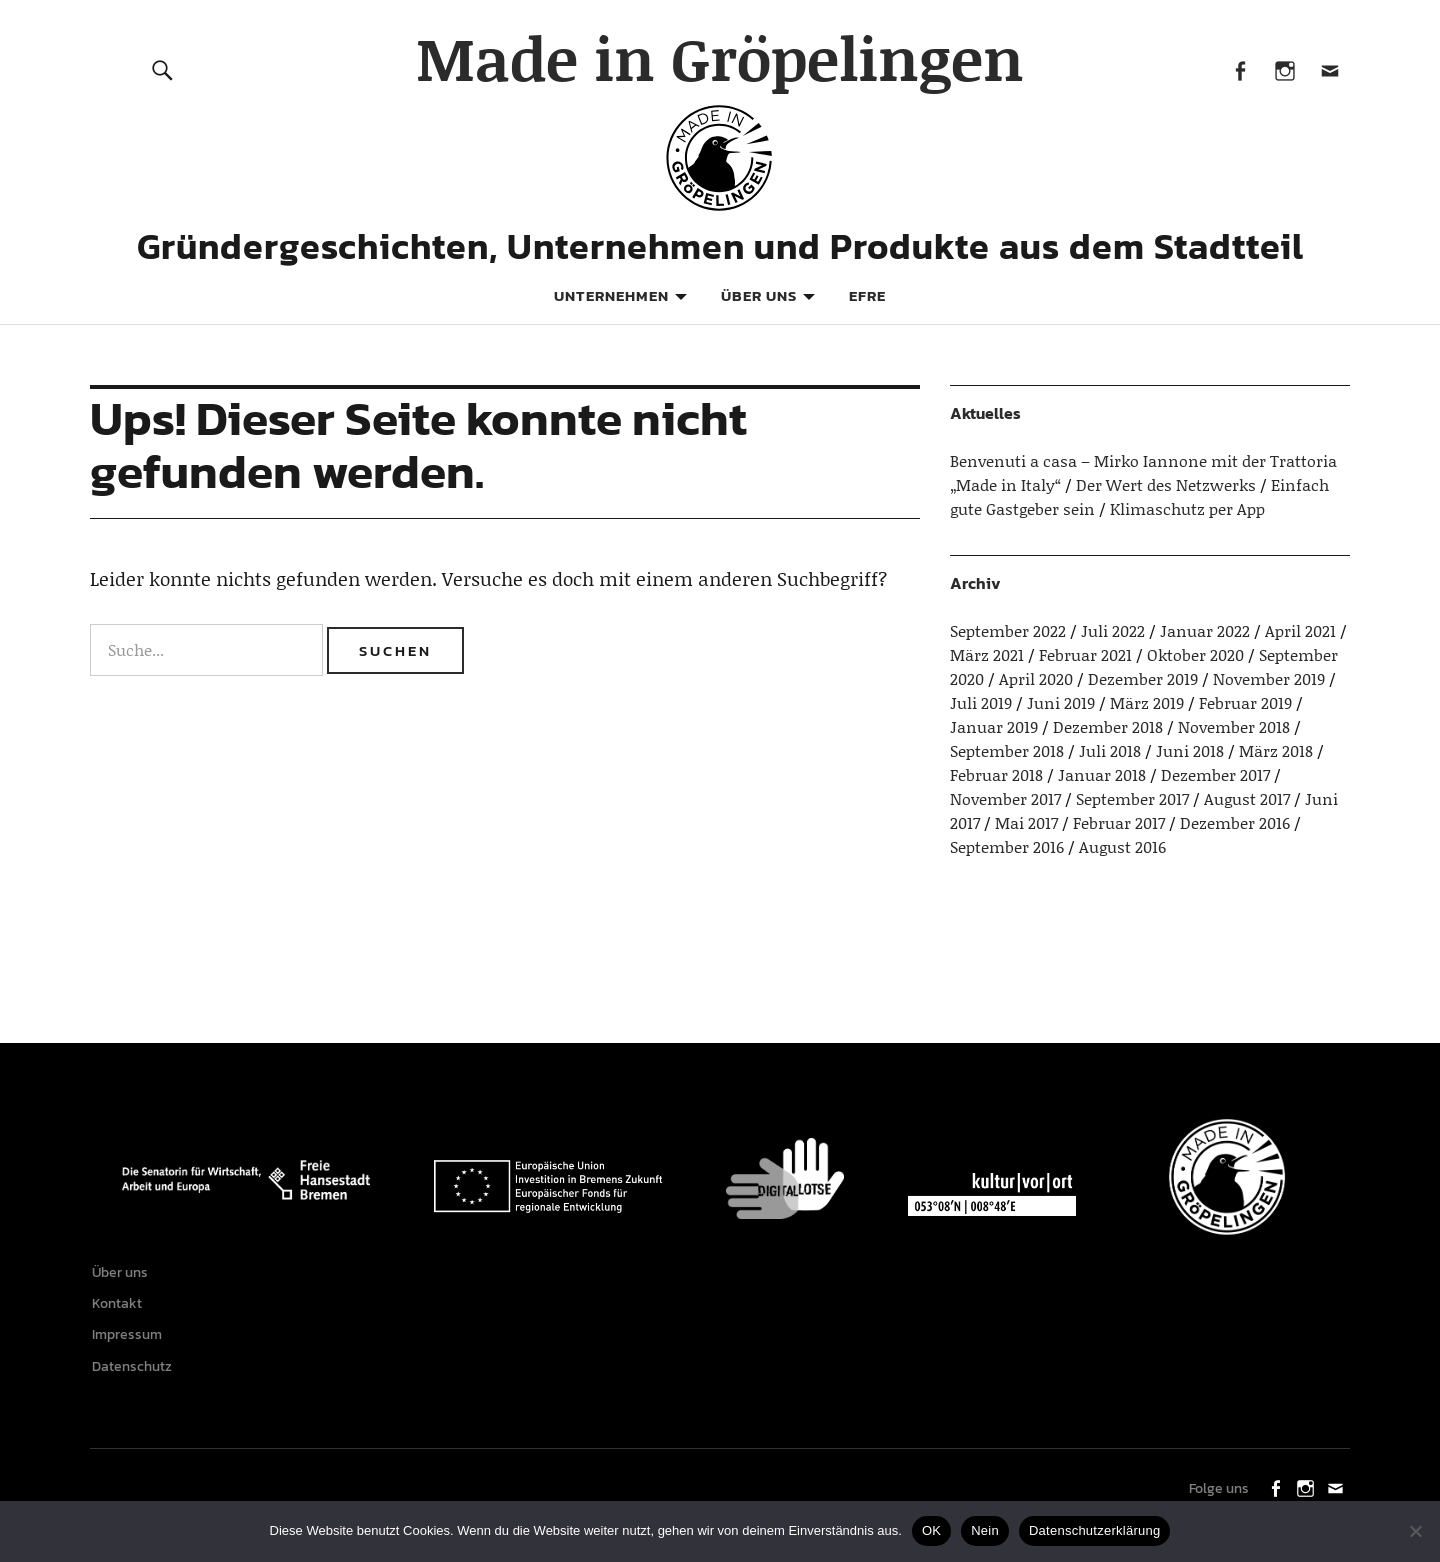  Describe the element at coordinates (1269, 678) in the screenshot. I see `November 2019` at that location.